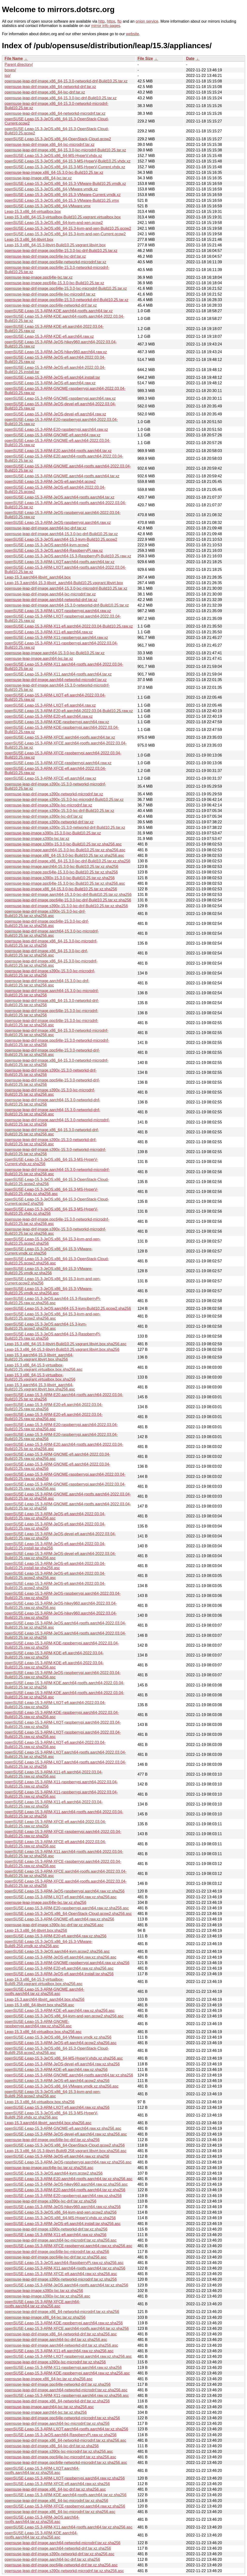 This screenshot has height=2576, width=247. Describe the element at coordinates (58, 451) in the screenshot. I see `openSUSE-Leap-15.3-ARM-E20.aarch64-rootfs.aarch64.tar.xz` at that location.